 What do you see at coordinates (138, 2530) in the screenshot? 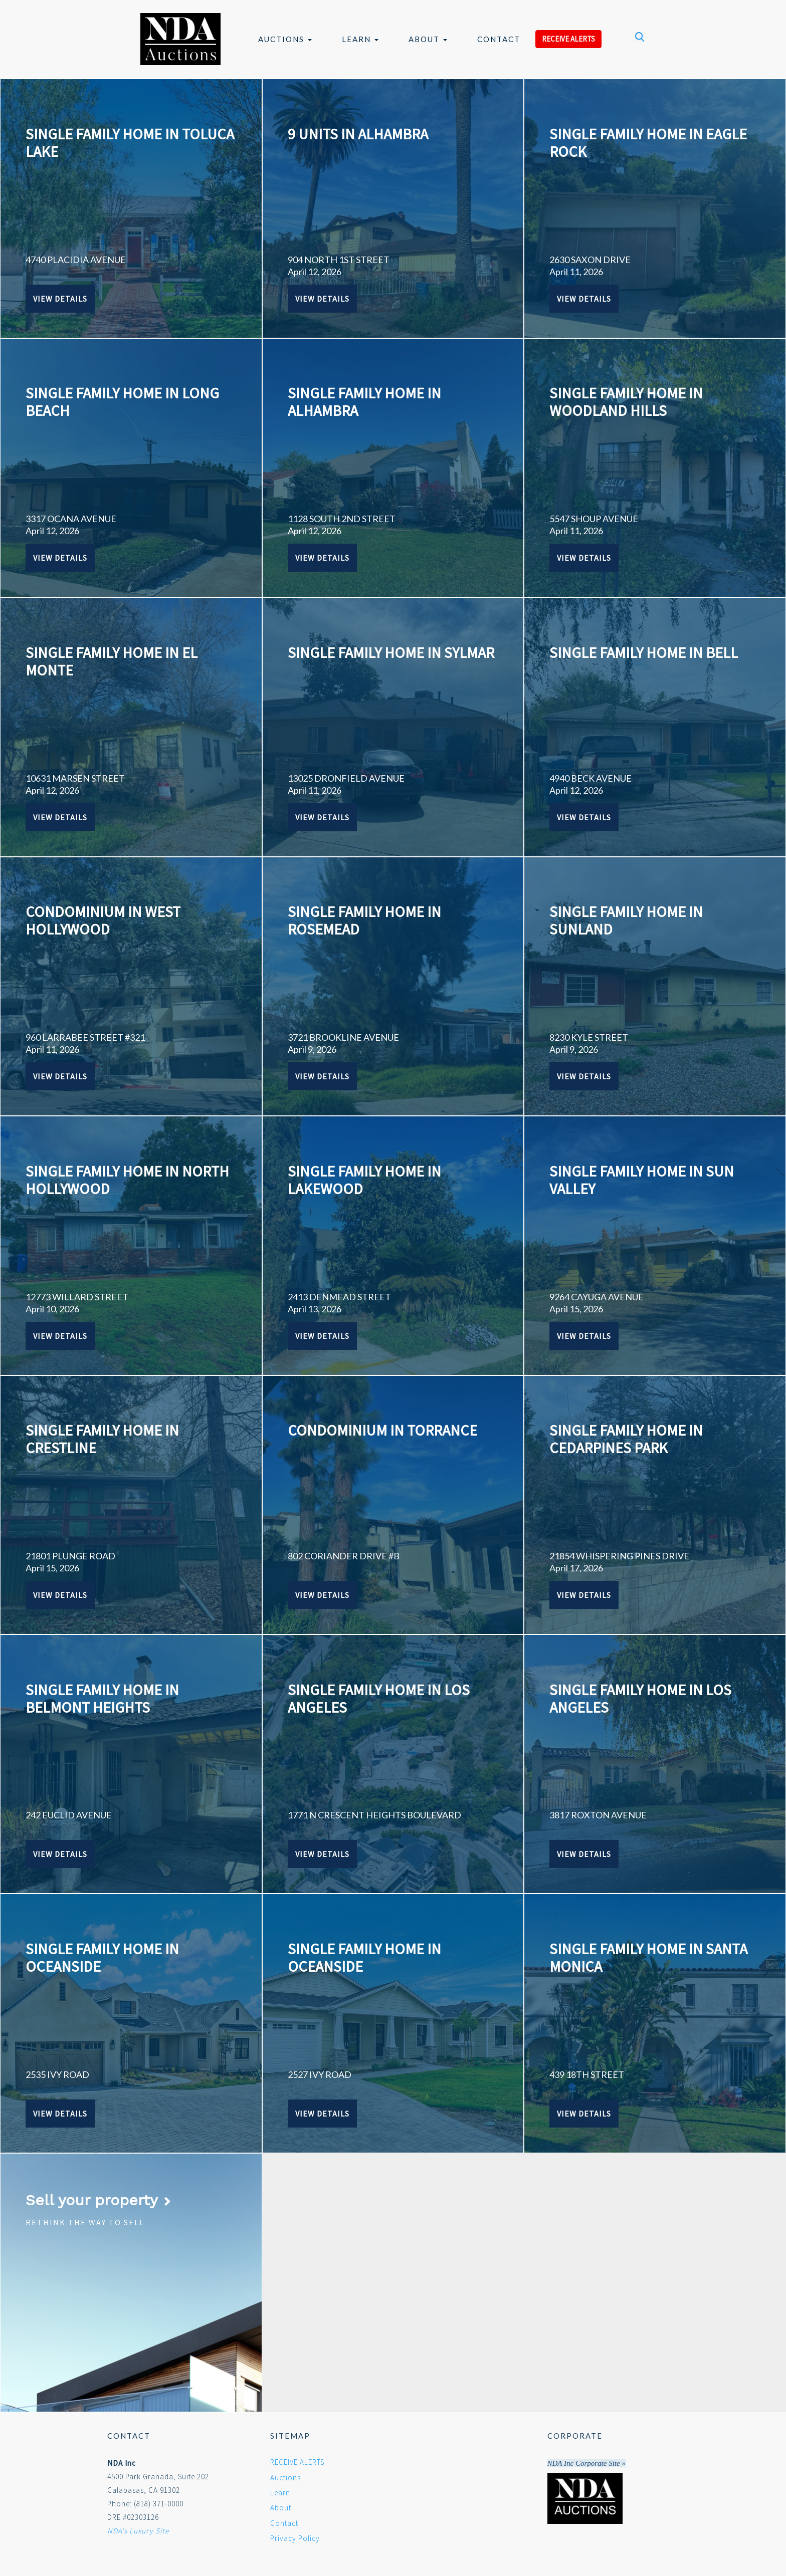
I see `NDA's Luxury Site` at bounding box center [138, 2530].